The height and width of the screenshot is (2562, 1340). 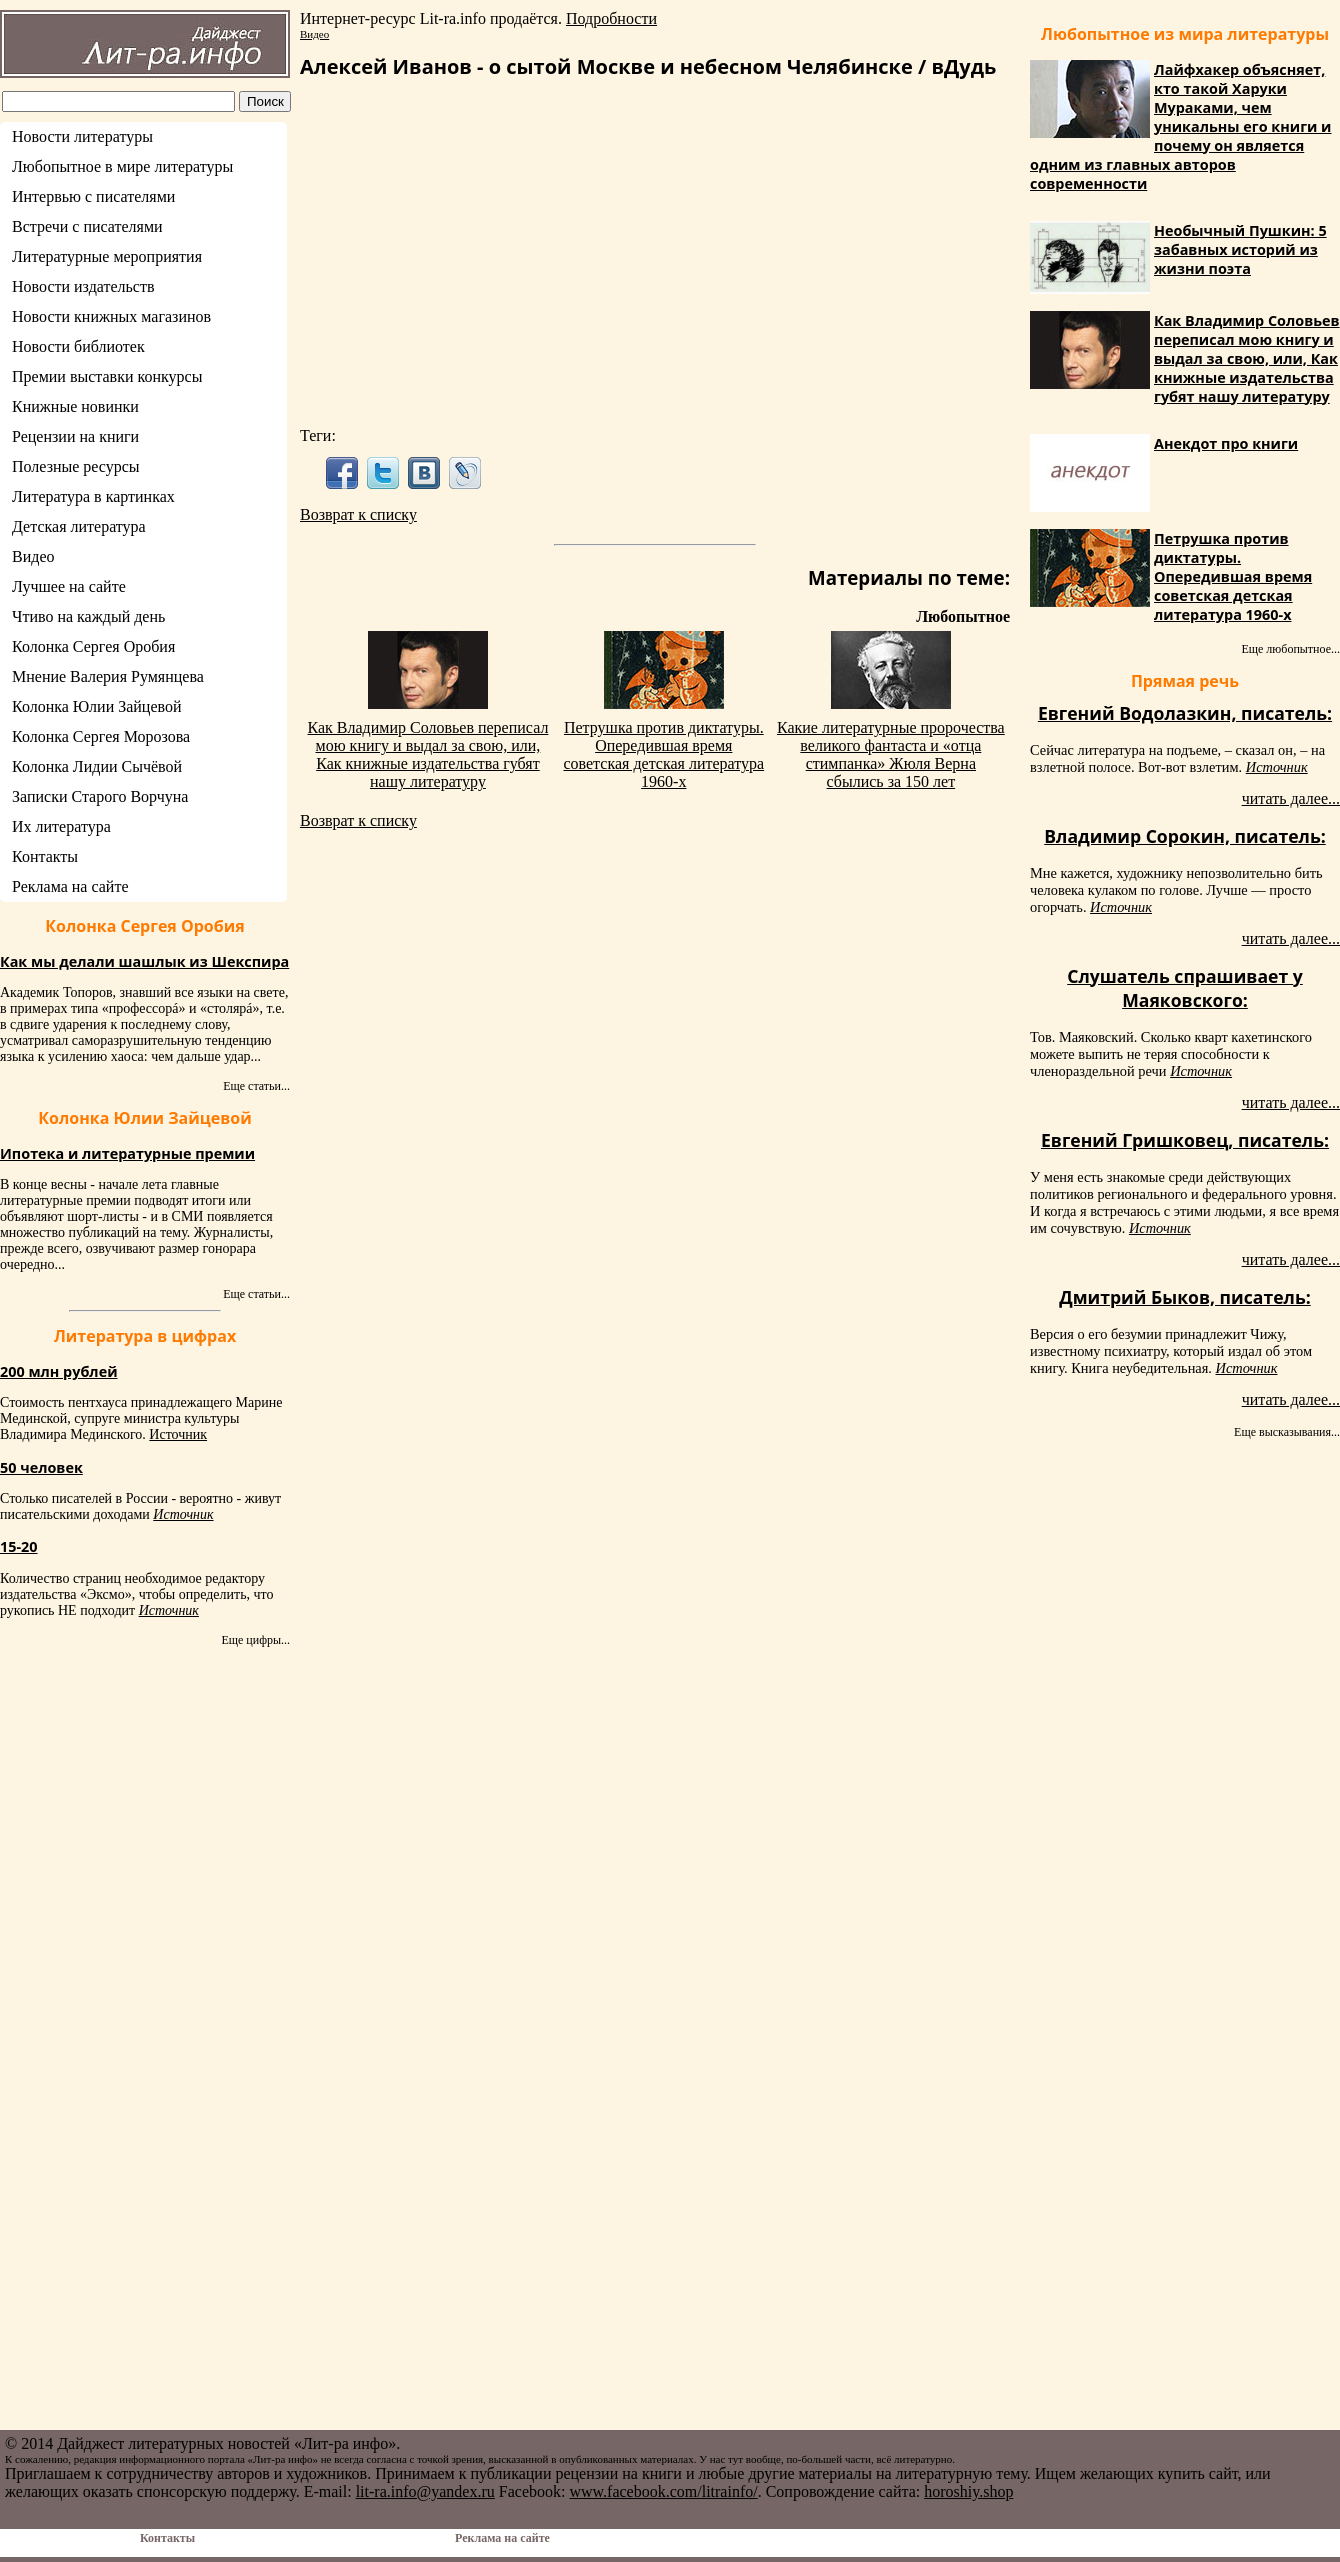 What do you see at coordinates (256, 1086) in the screenshot?
I see `Еще статьи...` at bounding box center [256, 1086].